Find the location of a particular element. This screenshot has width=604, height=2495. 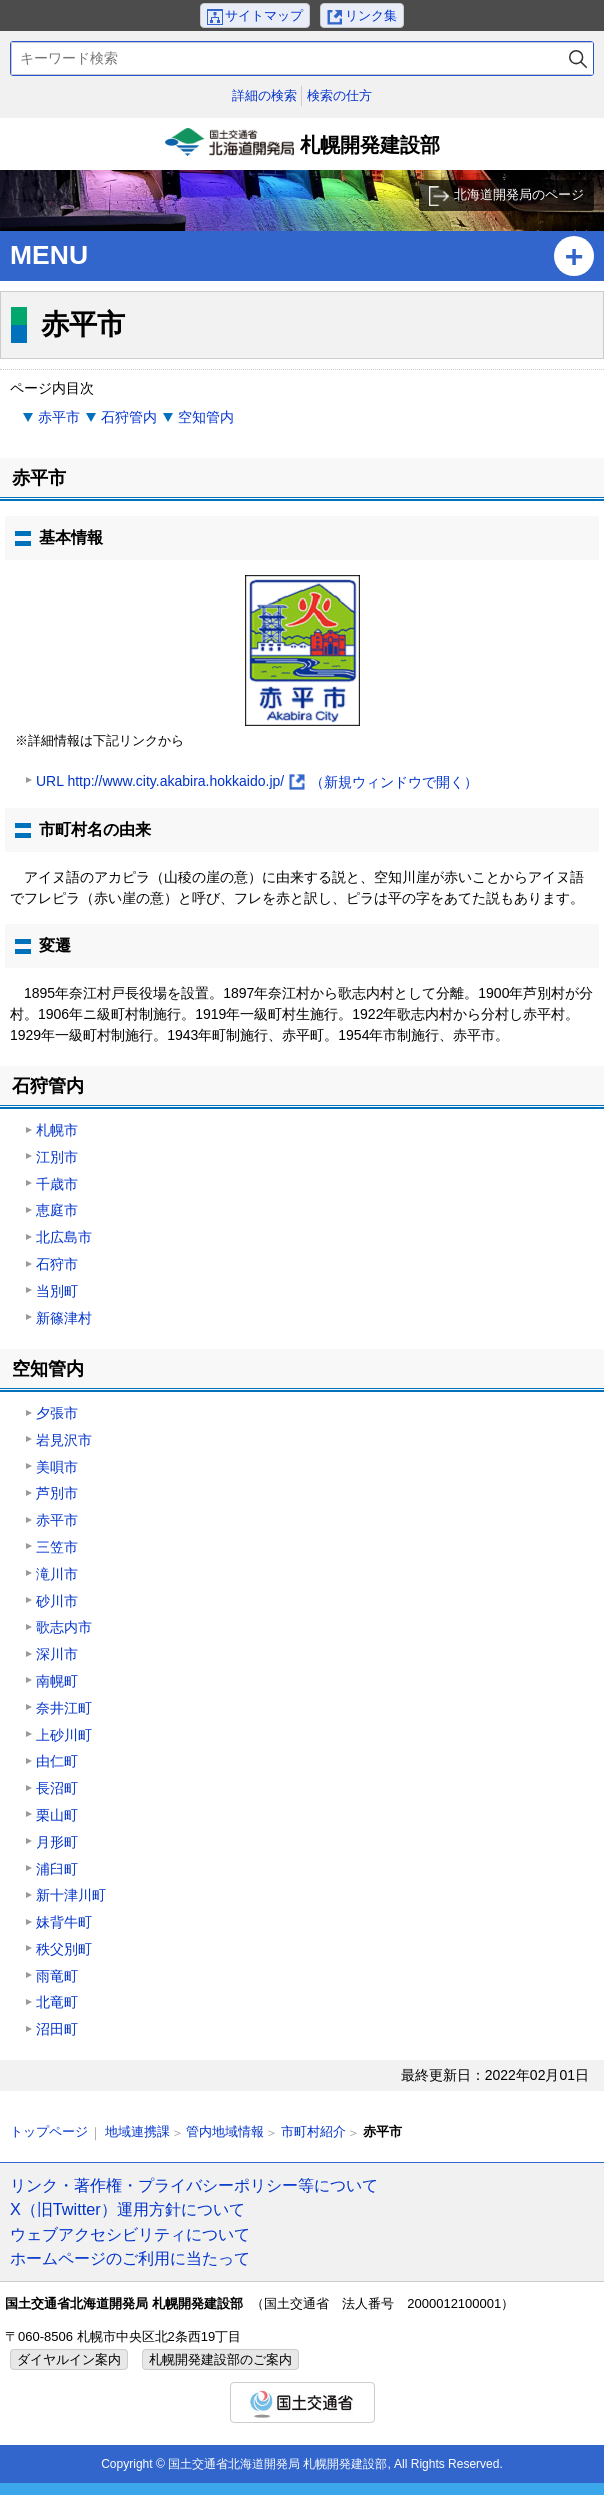

栗山町 is located at coordinates (57, 1815).